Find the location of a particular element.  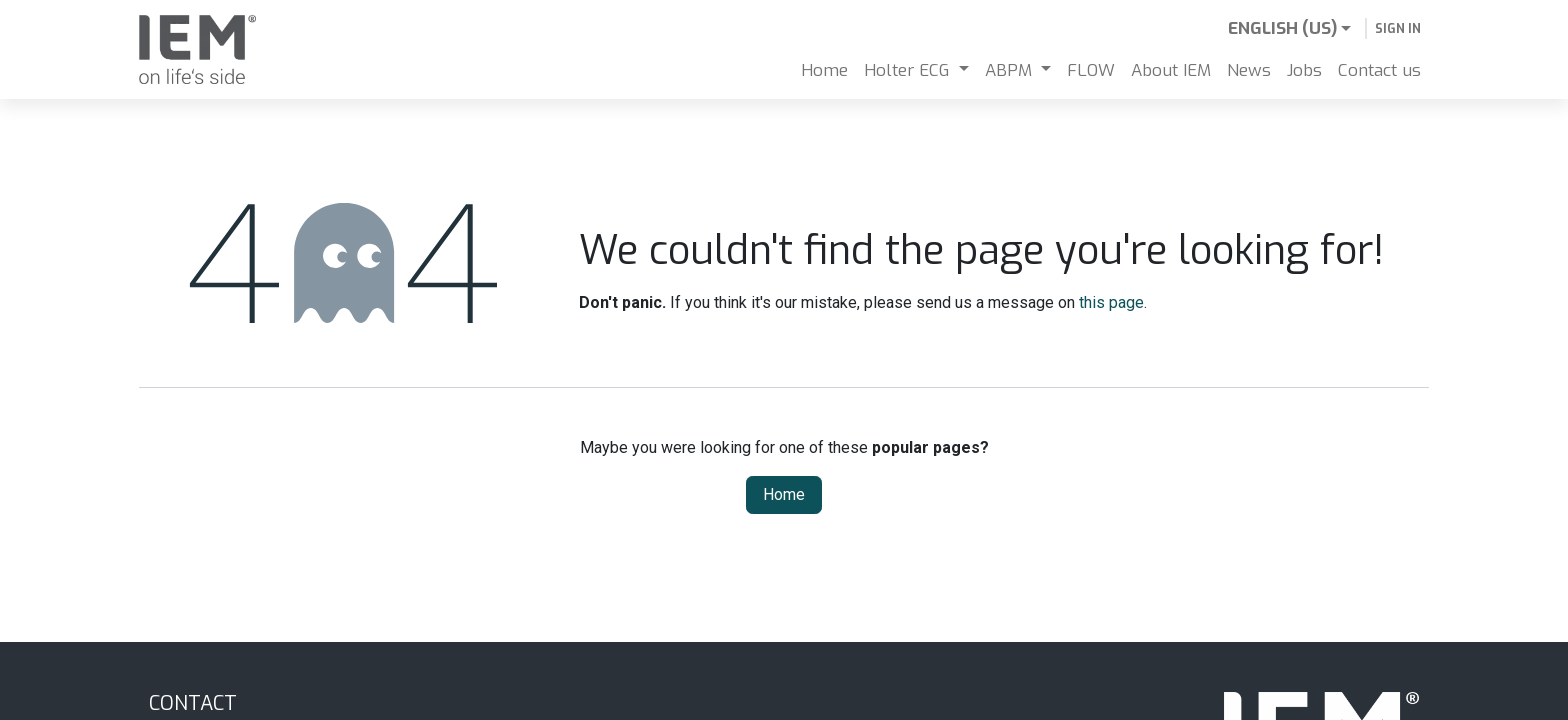

Home is located at coordinates (784, 494).